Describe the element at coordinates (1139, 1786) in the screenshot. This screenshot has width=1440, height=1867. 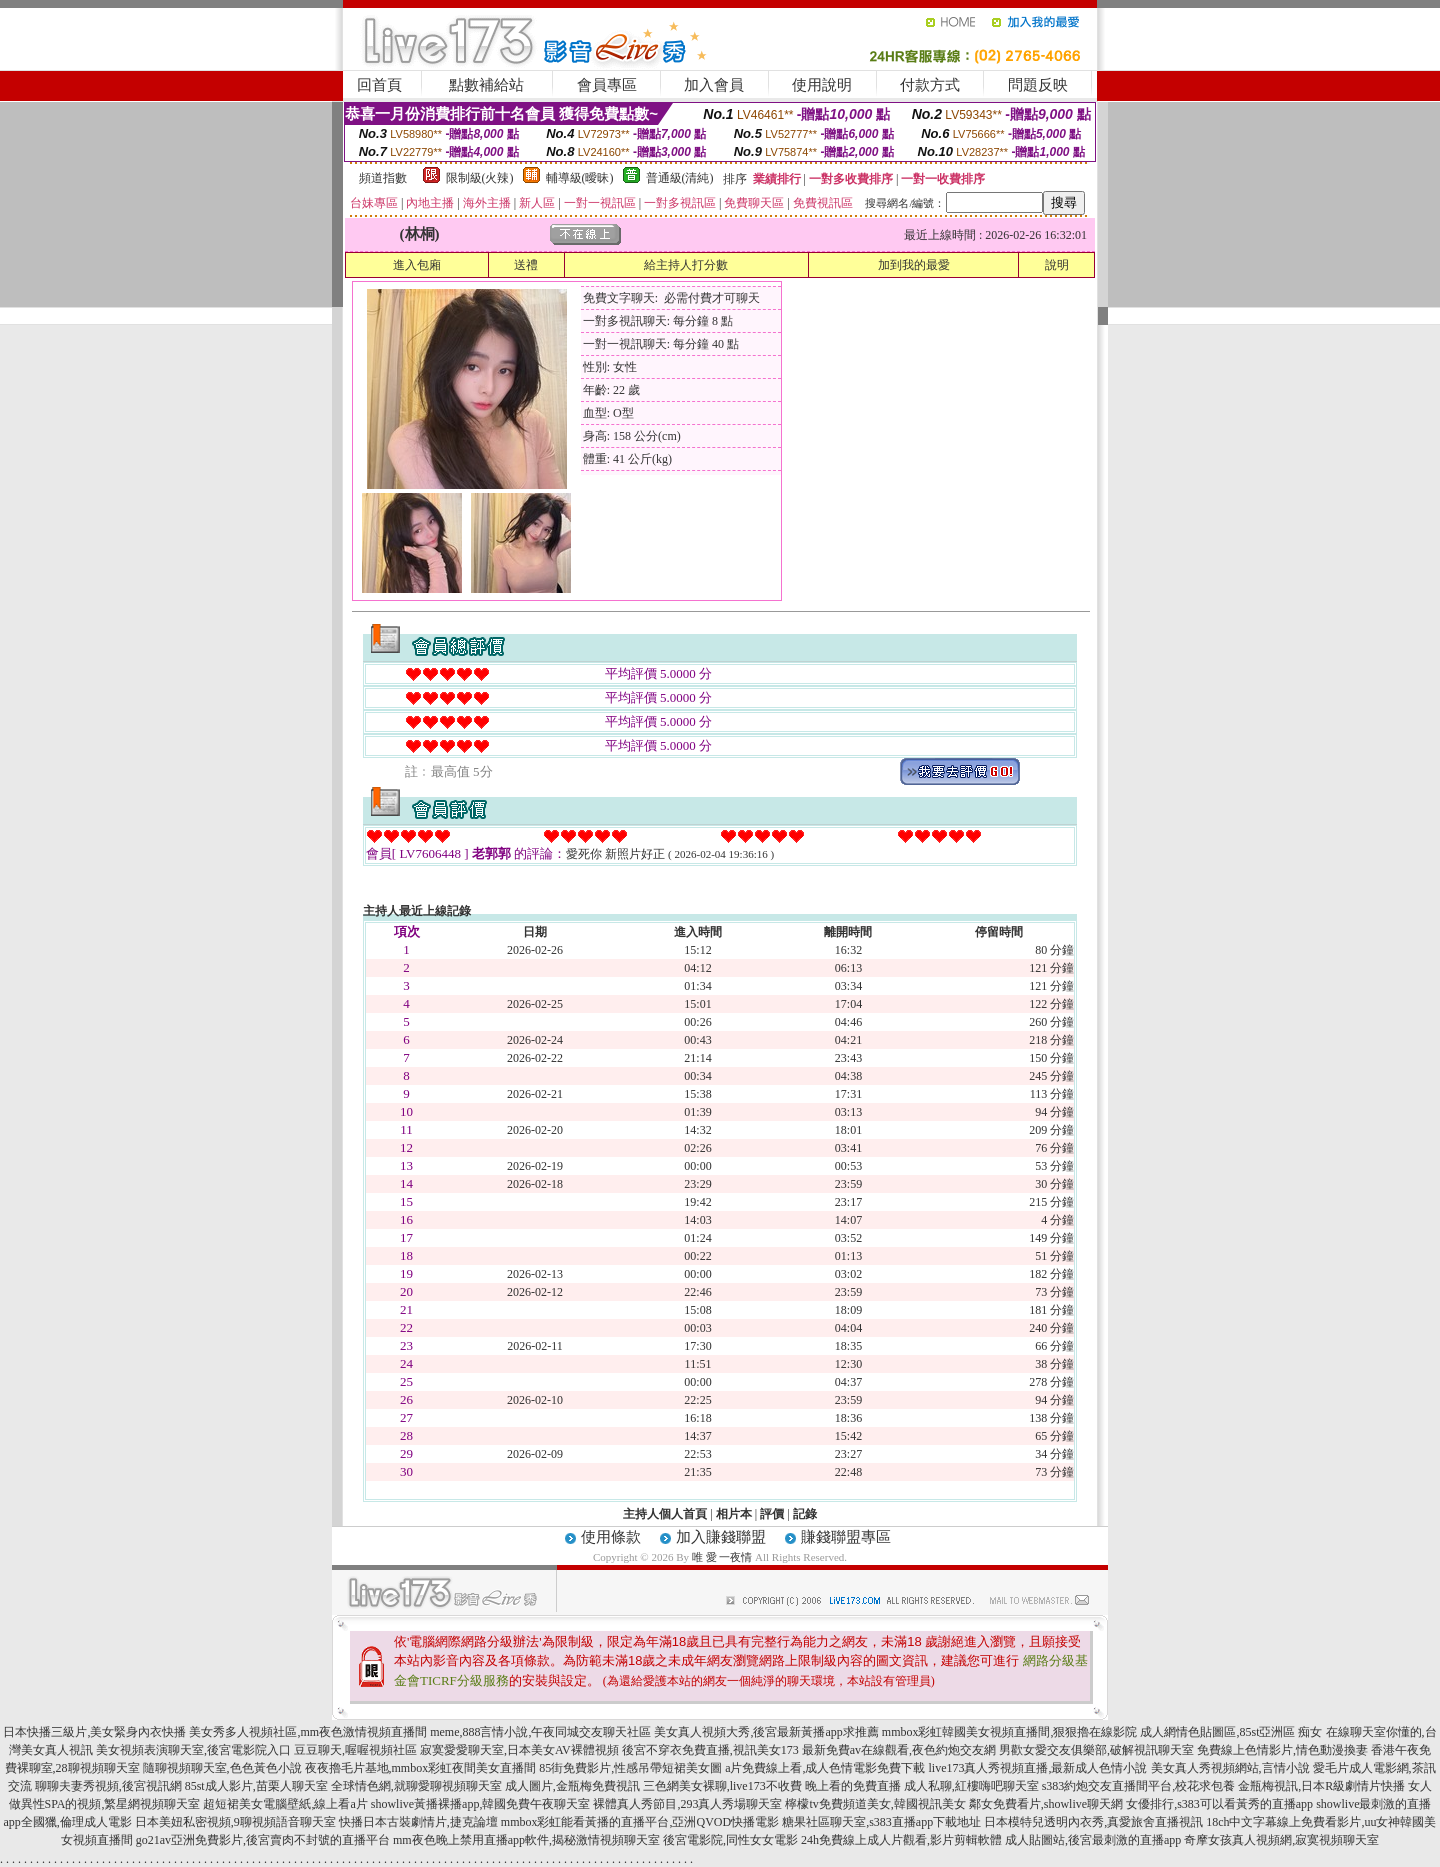
I see `s383約炮交友直播間平台,校花求包養` at that location.